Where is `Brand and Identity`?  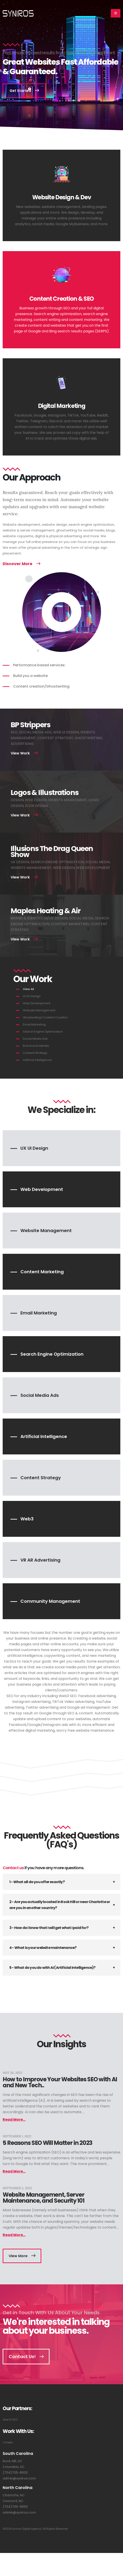 Brand and Identity is located at coordinates (36, 1046).